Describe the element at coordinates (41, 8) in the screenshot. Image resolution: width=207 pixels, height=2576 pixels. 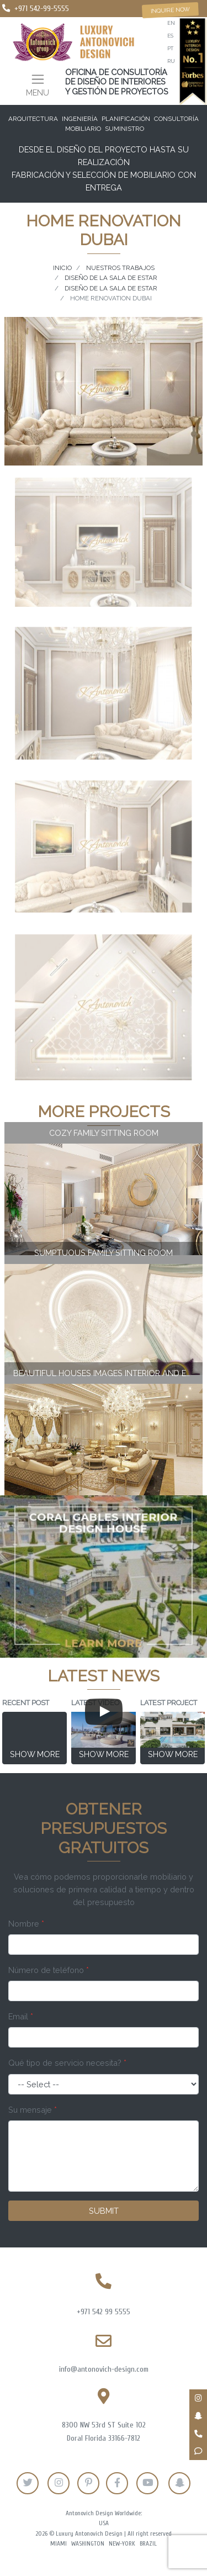
I see `+971 542-99-5555` at that location.